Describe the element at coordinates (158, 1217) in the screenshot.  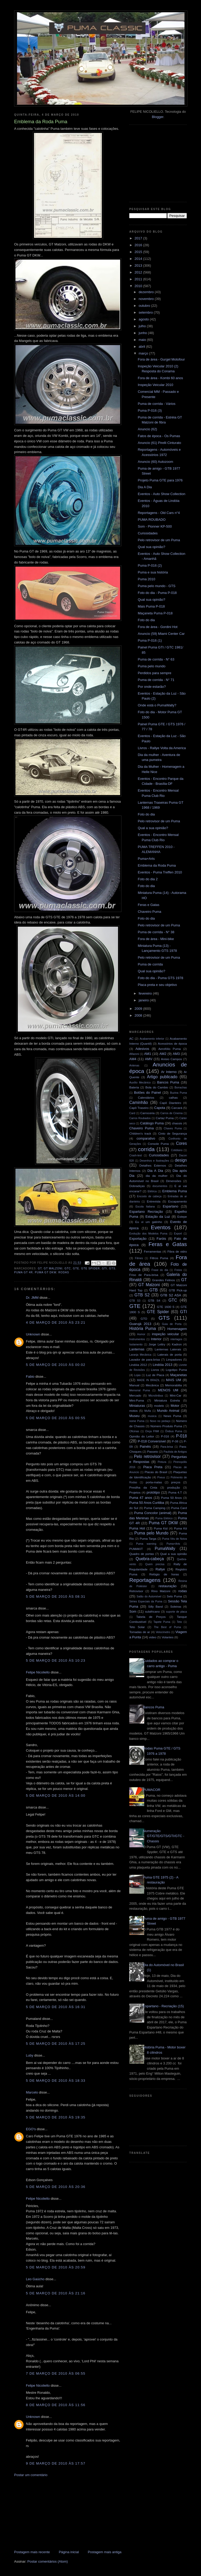
I see `Estação da Luz` at that location.